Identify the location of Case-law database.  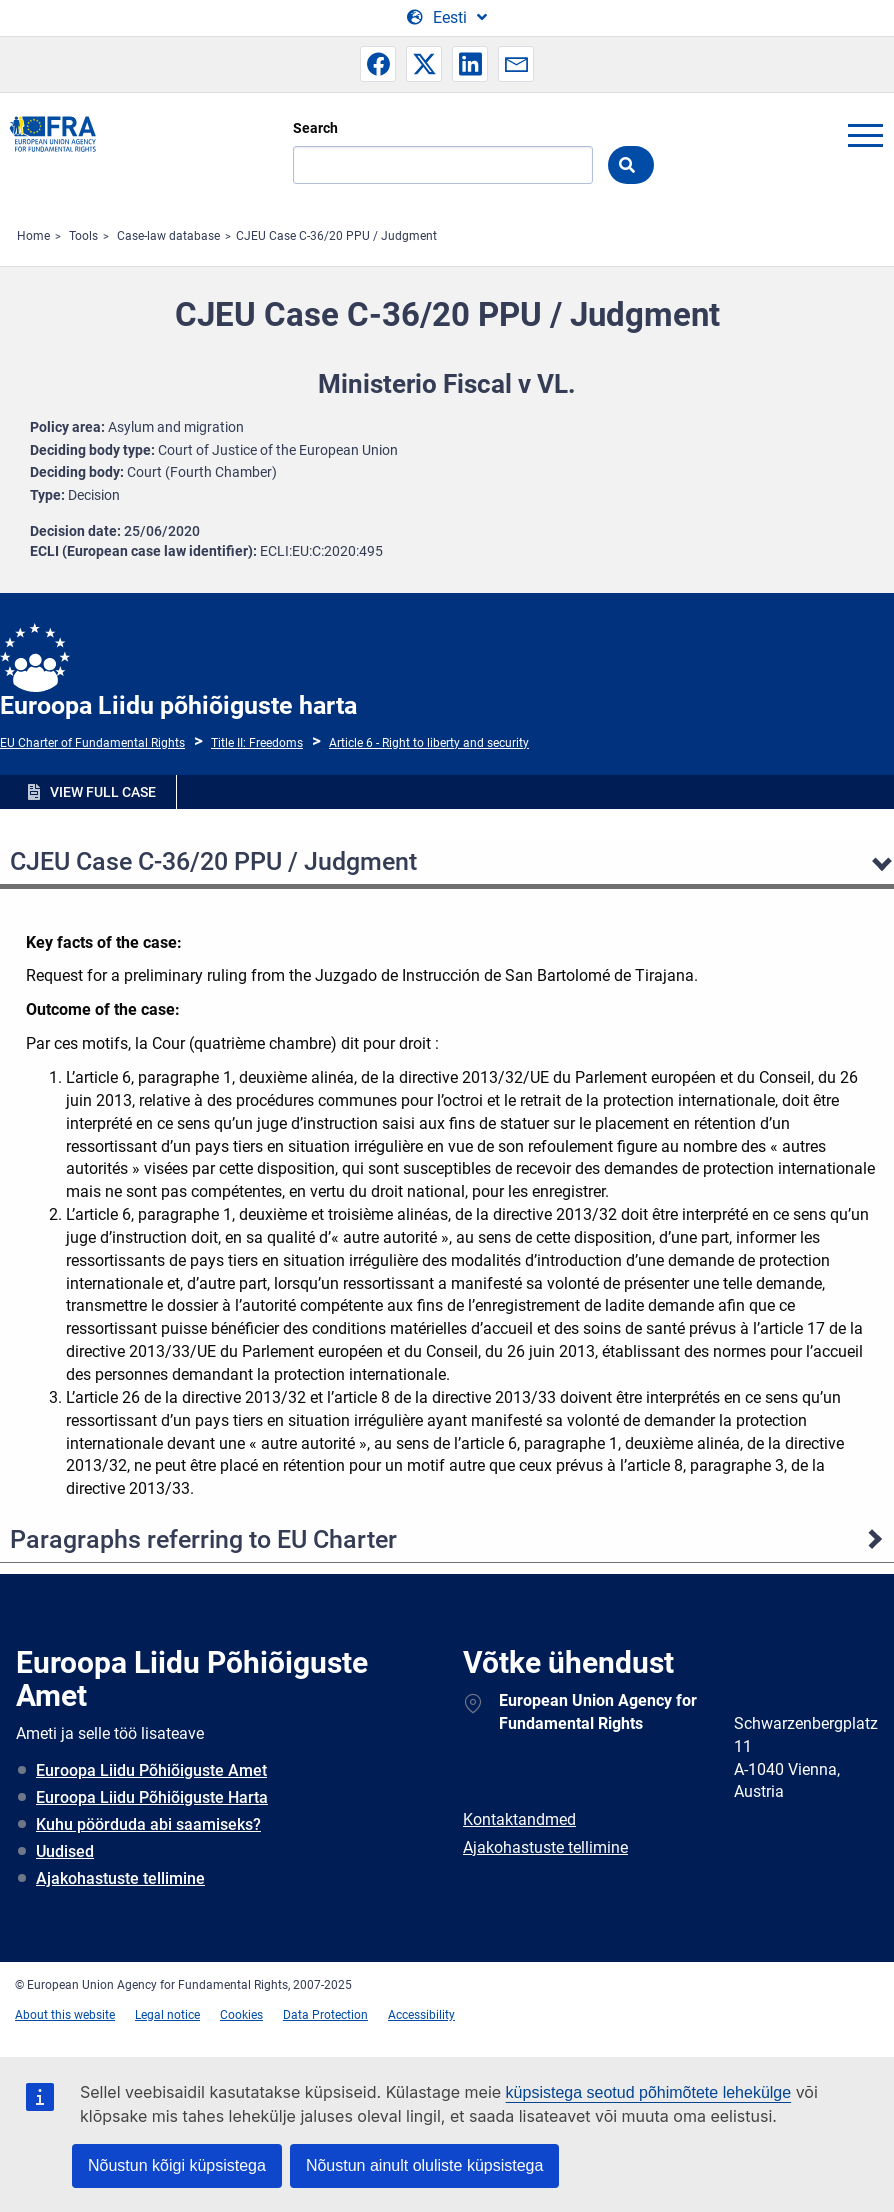
(168, 236).